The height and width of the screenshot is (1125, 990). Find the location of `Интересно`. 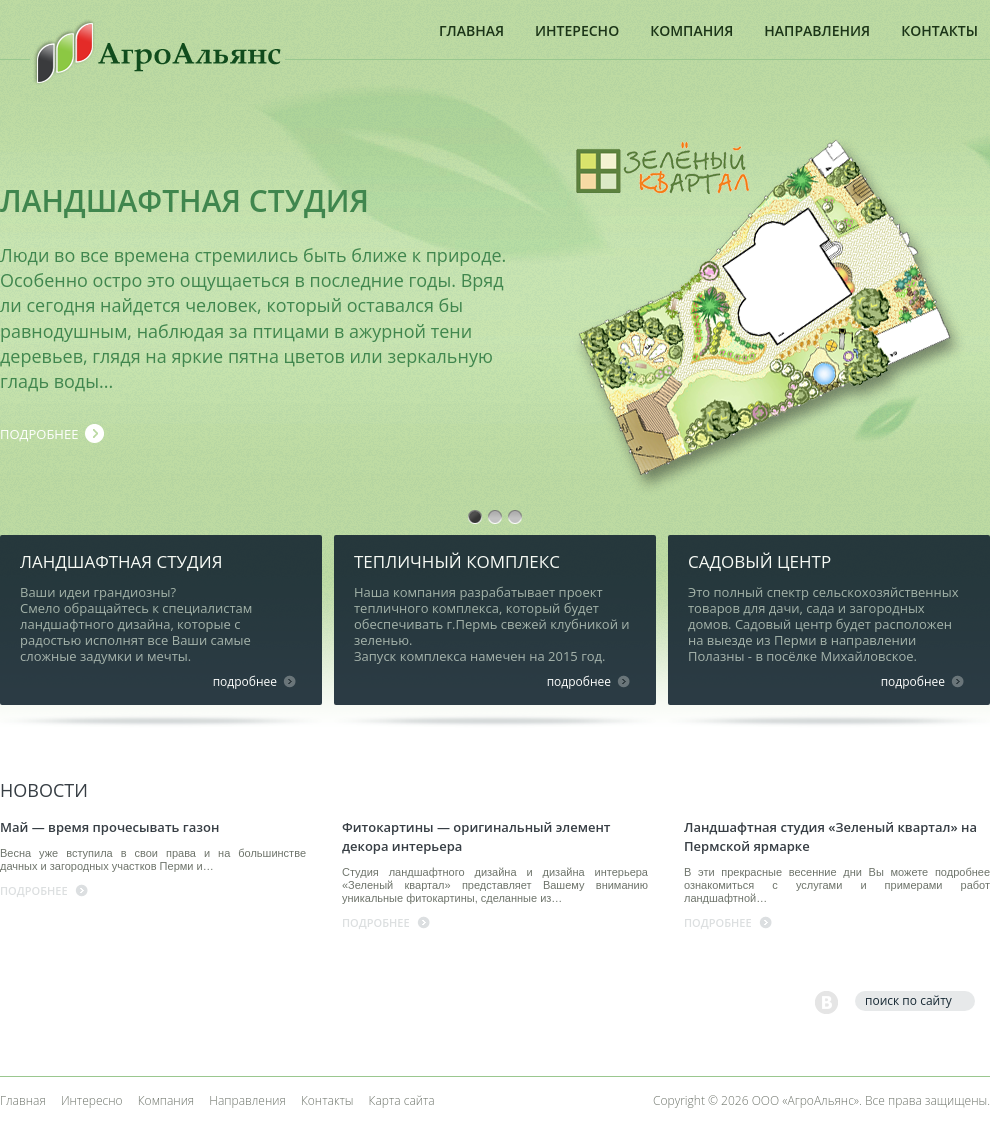

Интересно is located at coordinates (577, 30).